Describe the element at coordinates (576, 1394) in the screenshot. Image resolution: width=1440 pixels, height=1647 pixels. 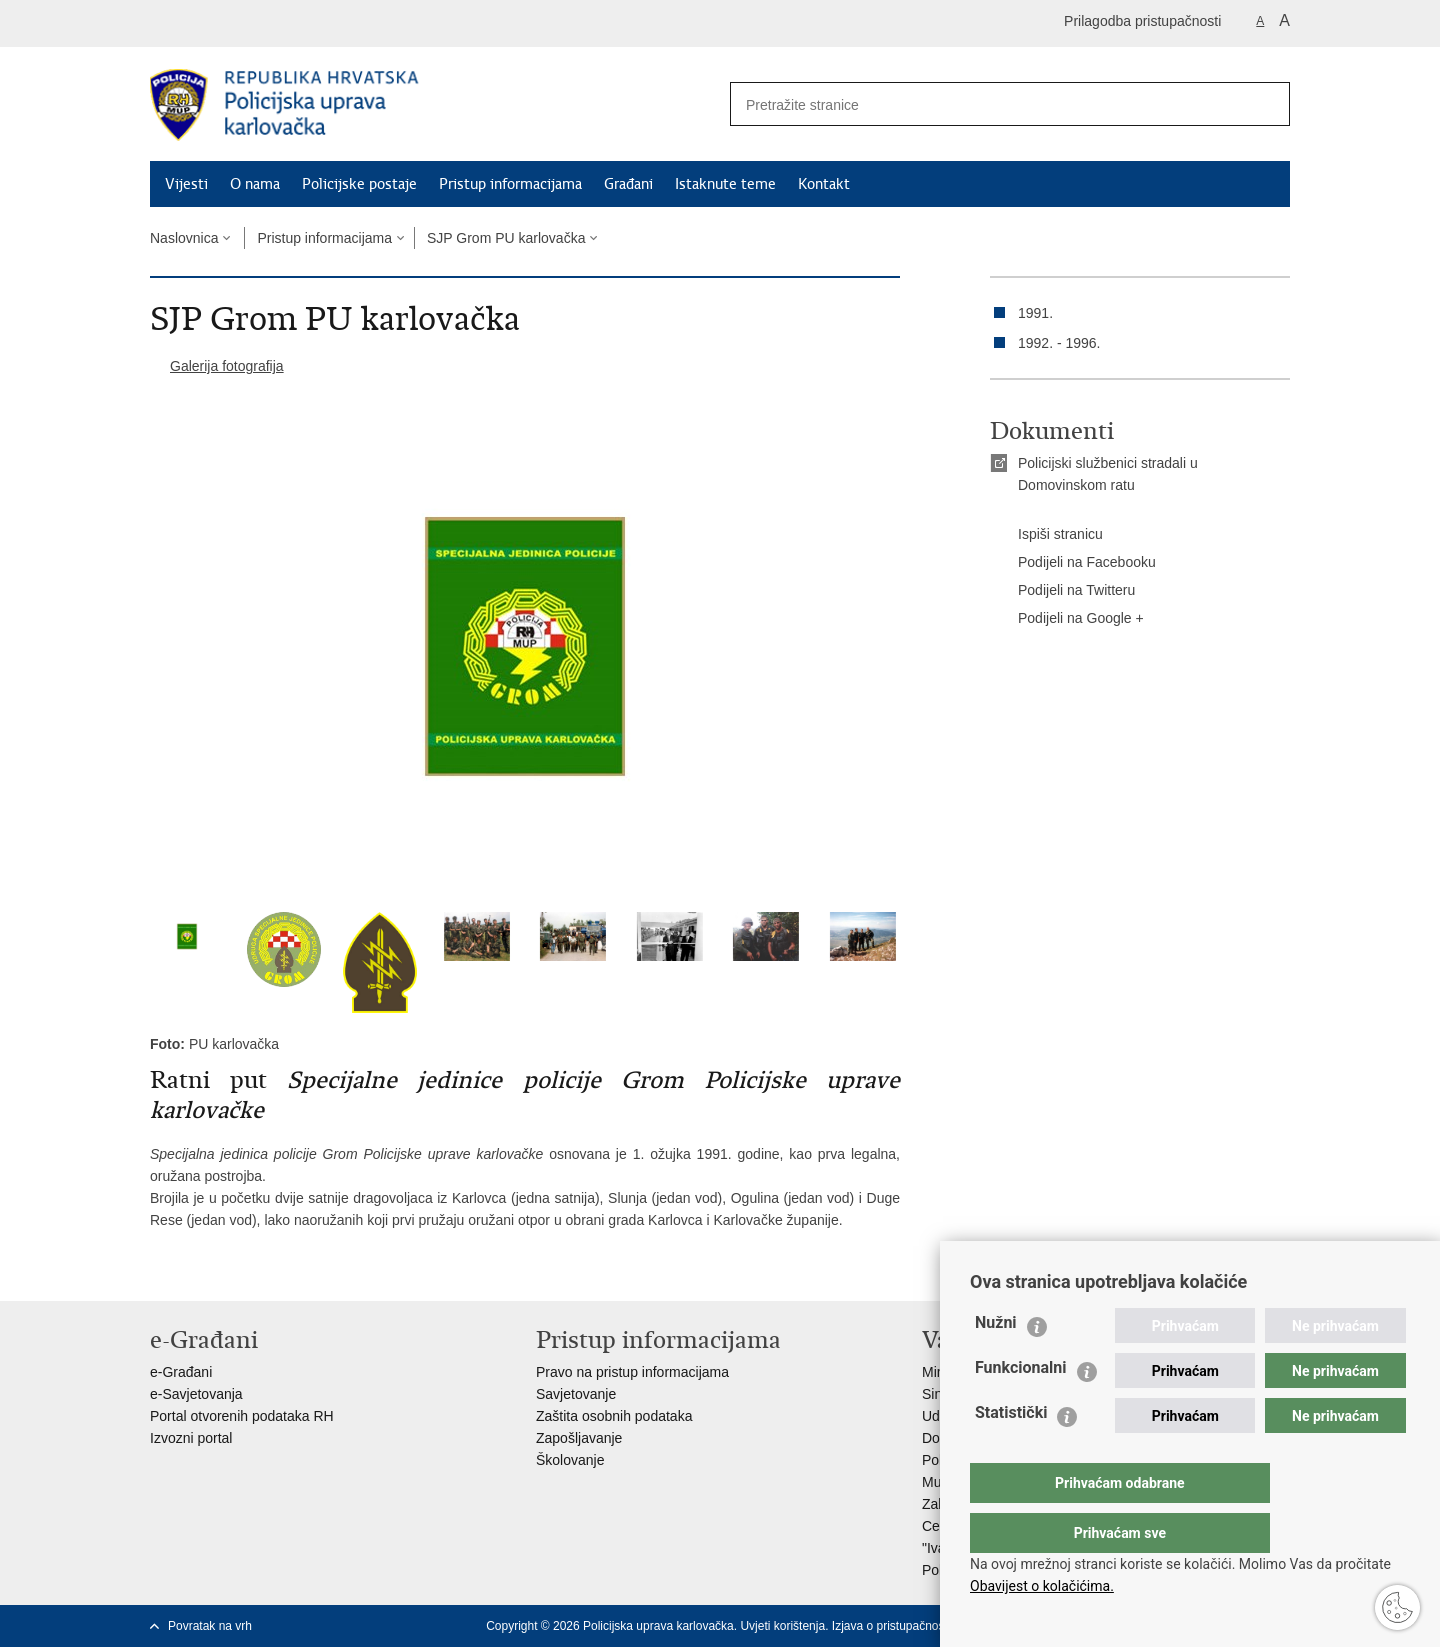
I see `Savjetovanje` at that location.